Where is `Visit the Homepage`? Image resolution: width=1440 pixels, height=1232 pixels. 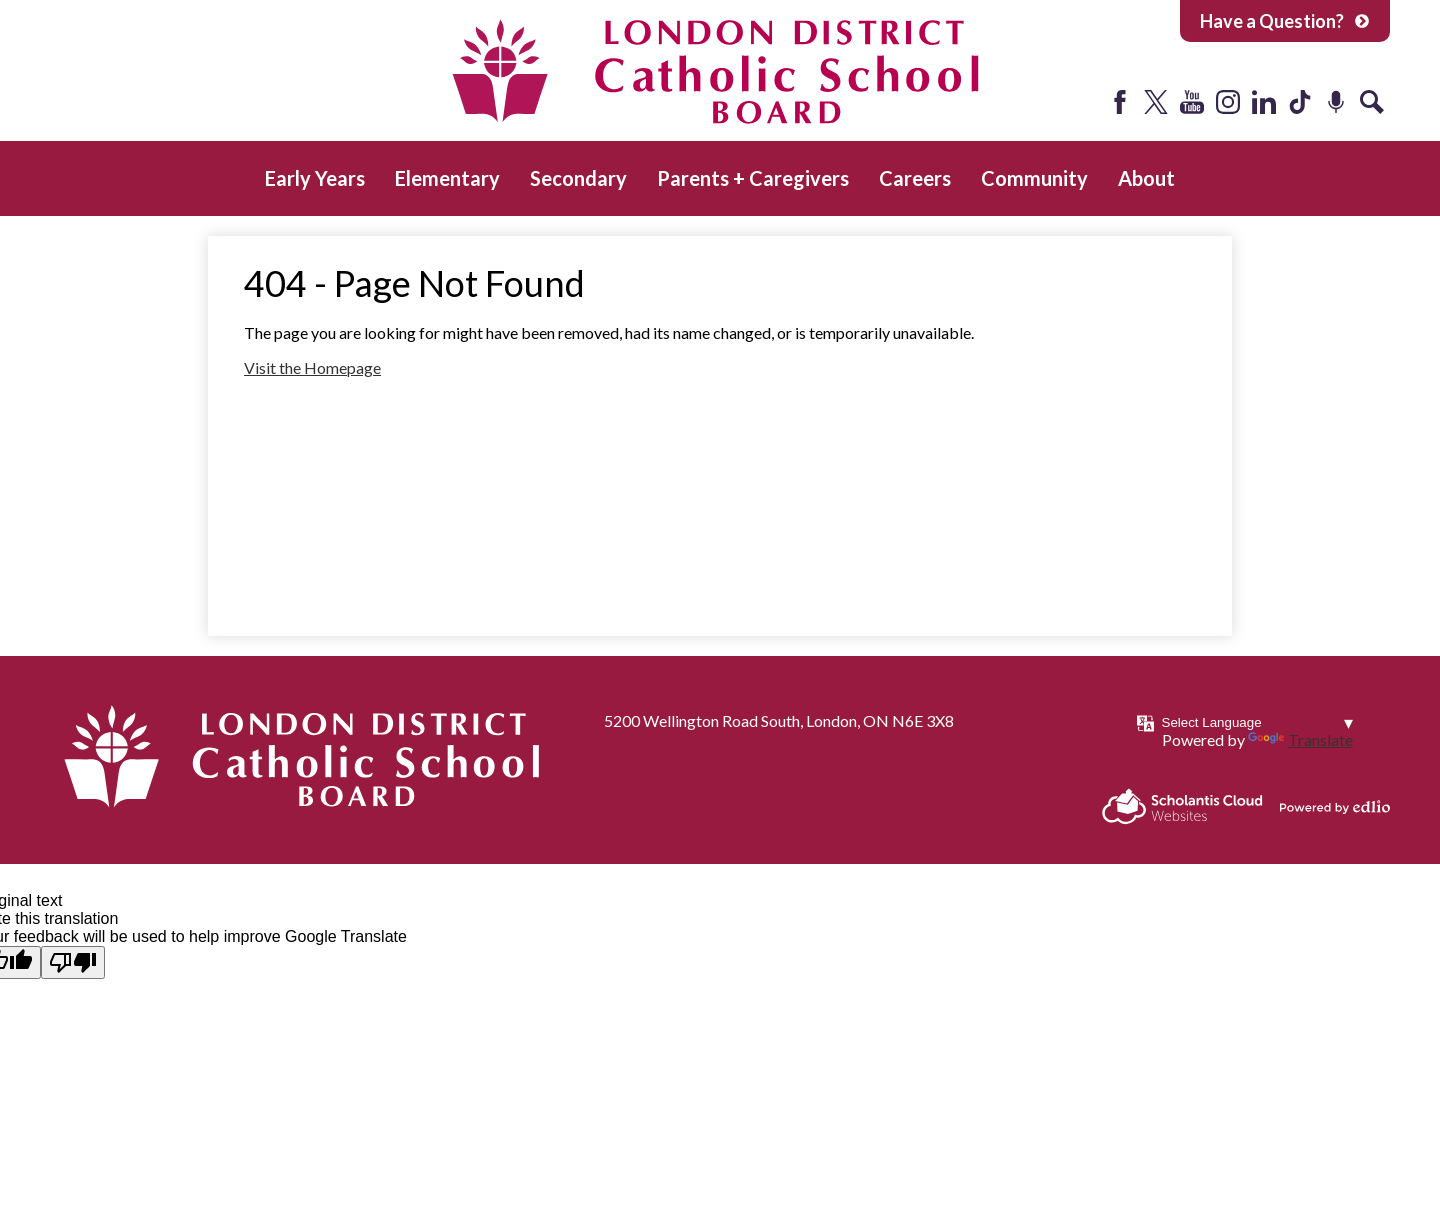 Visit the Homepage is located at coordinates (312, 367).